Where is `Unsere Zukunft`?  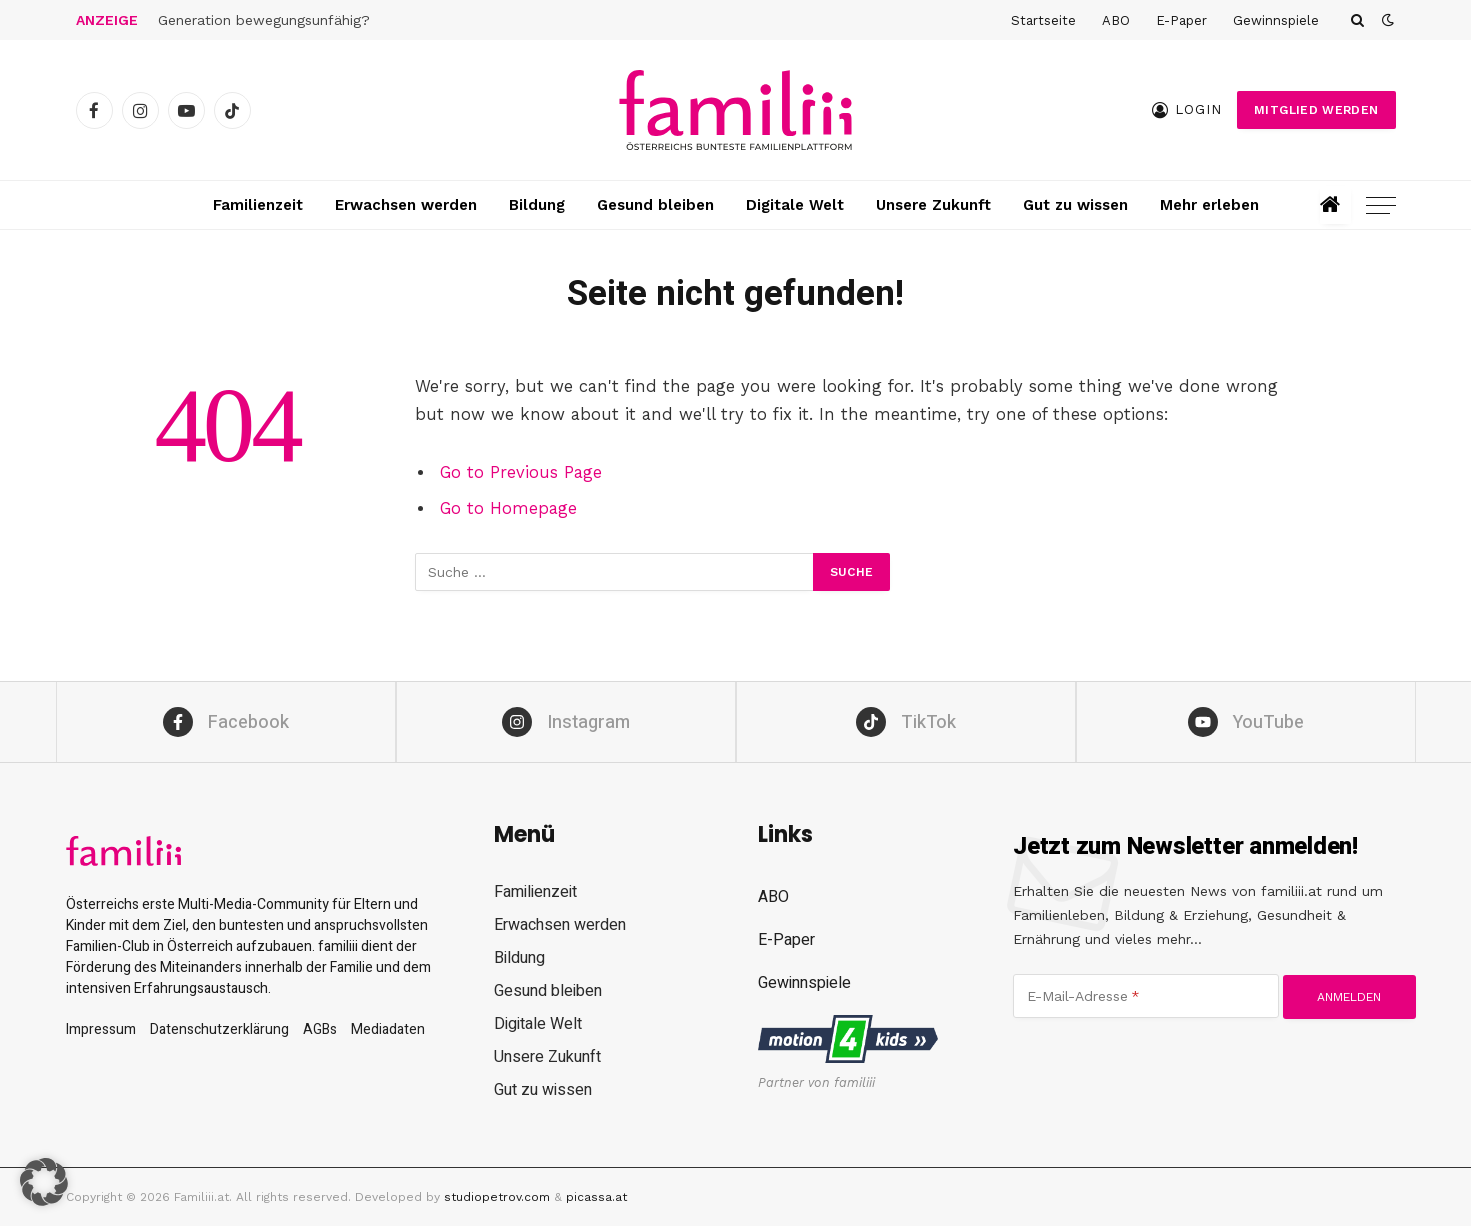
Unsere Zukunft is located at coordinates (933, 205).